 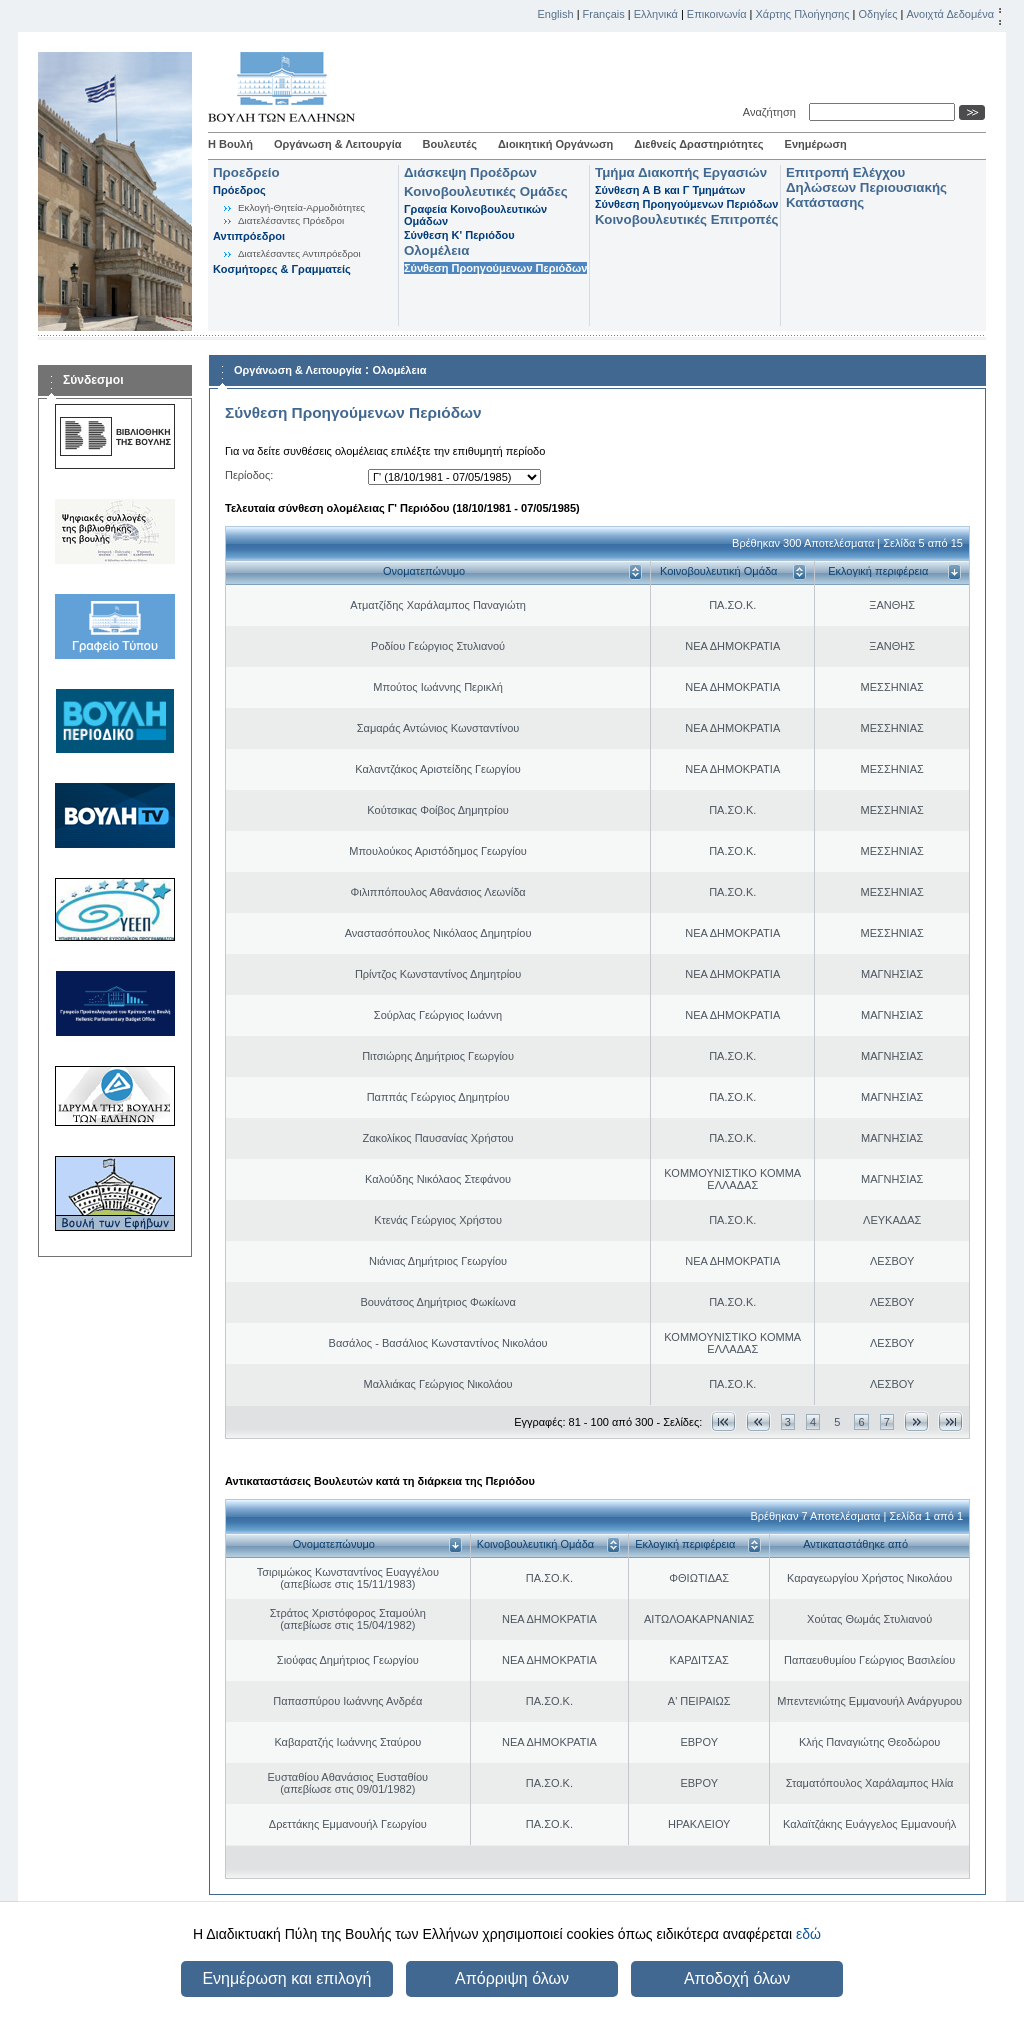 What do you see at coordinates (555, 144) in the screenshot?
I see `Διοικητική Οργάνωση` at bounding box center [555, 144].